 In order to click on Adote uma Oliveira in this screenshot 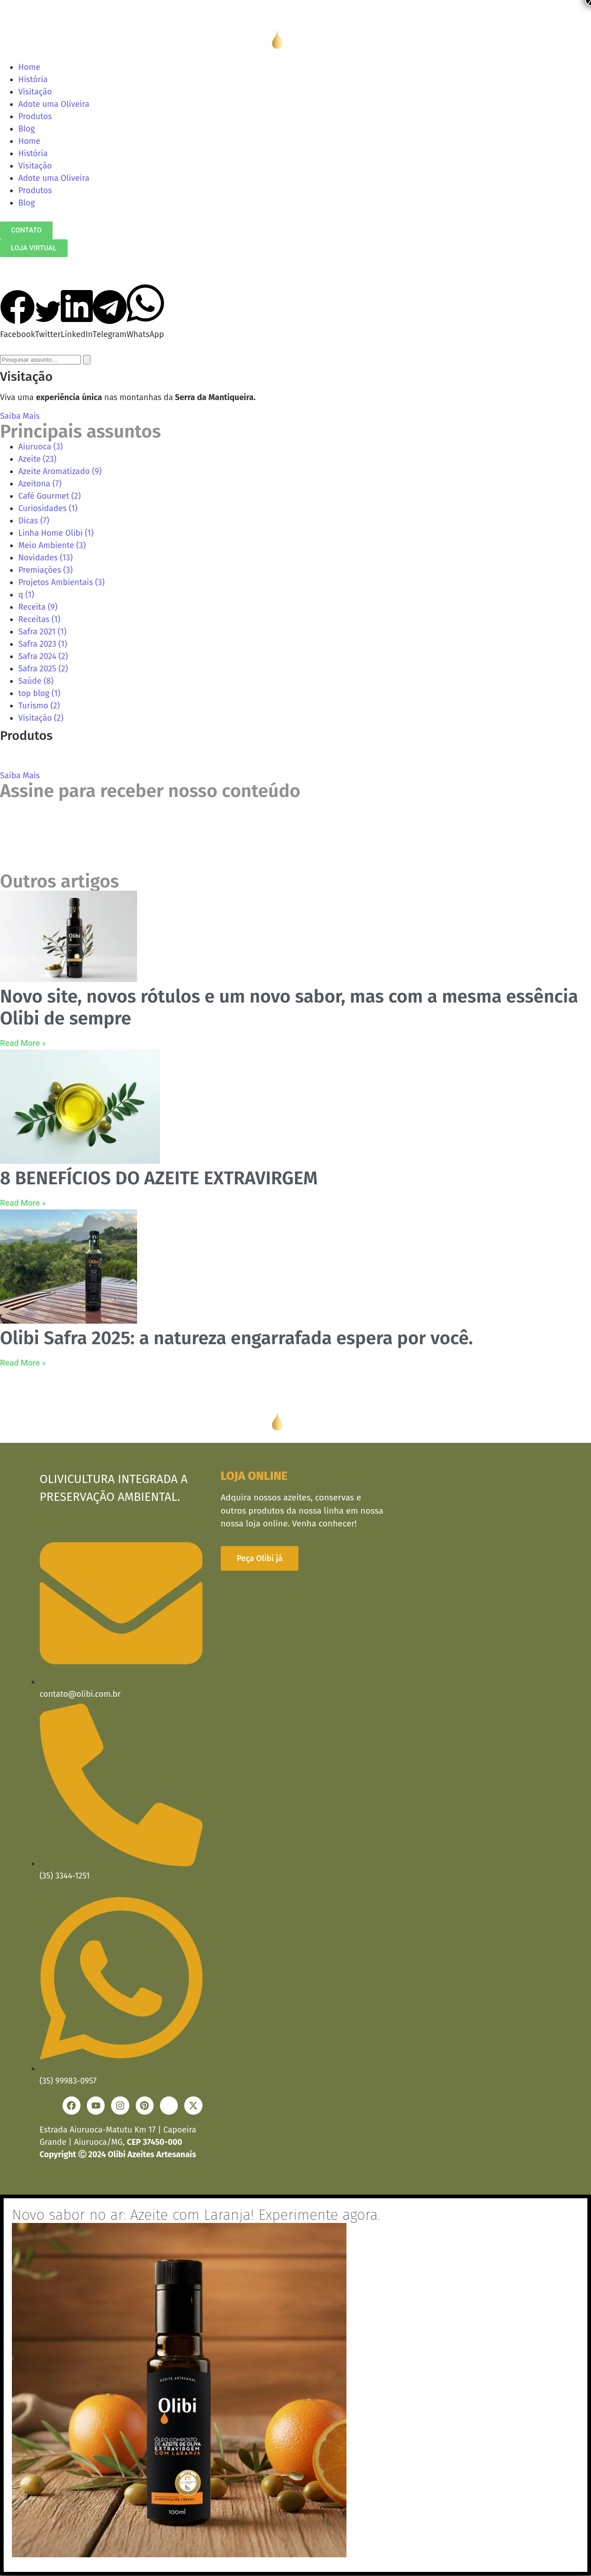, I will do `click(53, 104)`.